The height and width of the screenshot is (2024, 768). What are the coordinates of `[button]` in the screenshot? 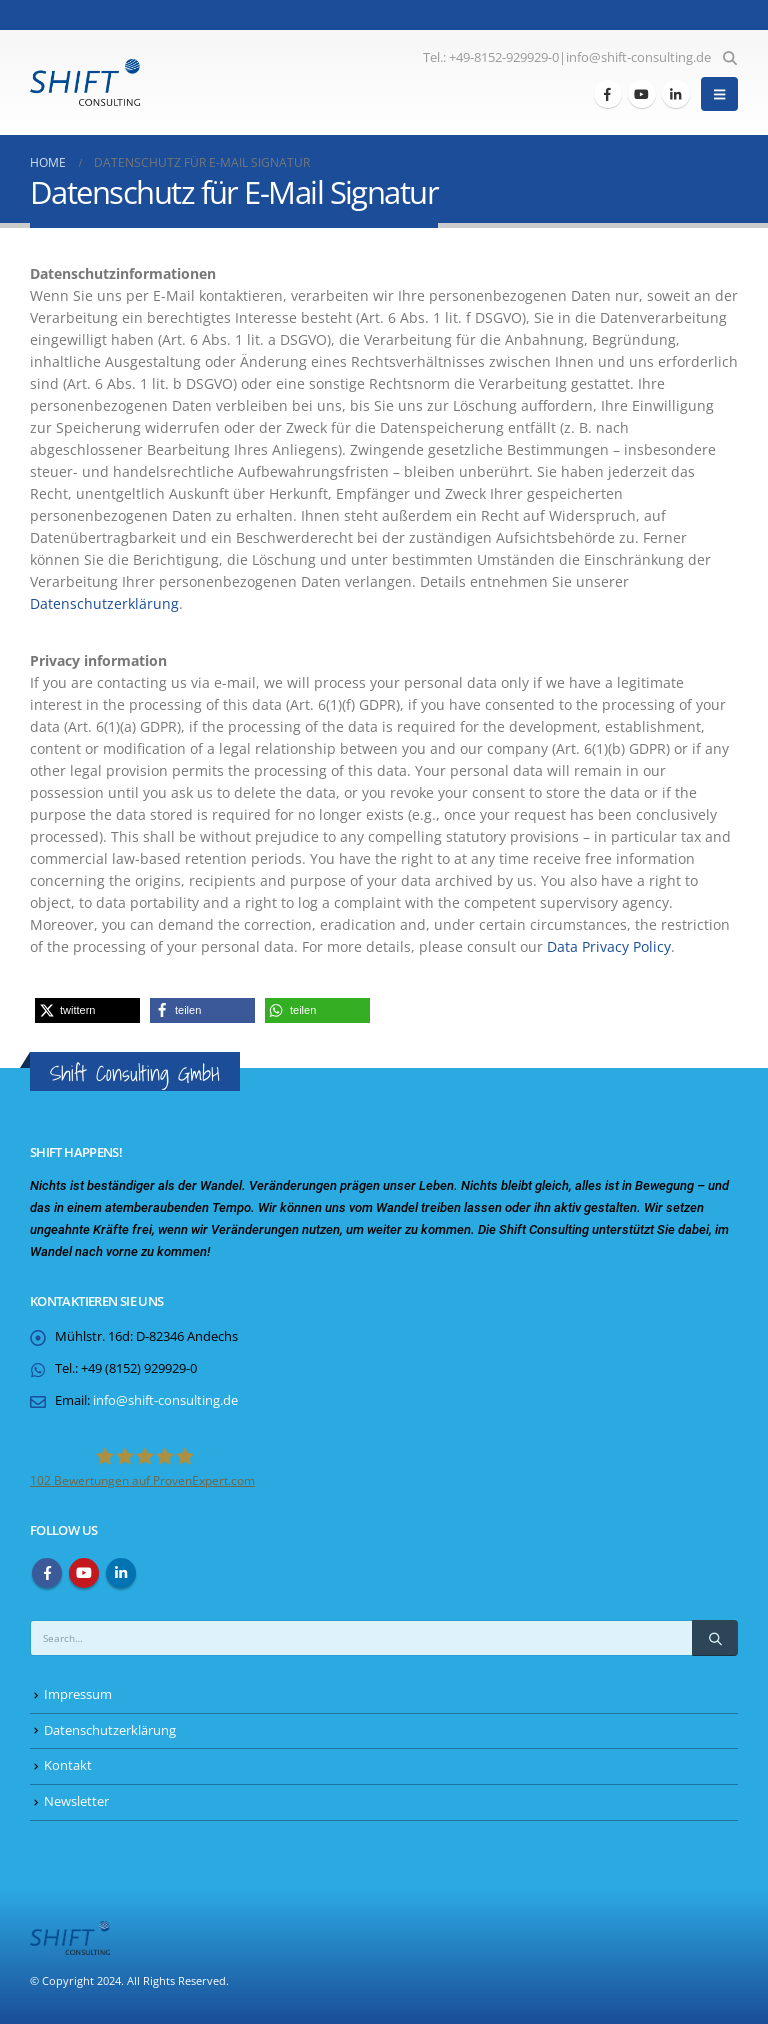 It's located at (729, 58).